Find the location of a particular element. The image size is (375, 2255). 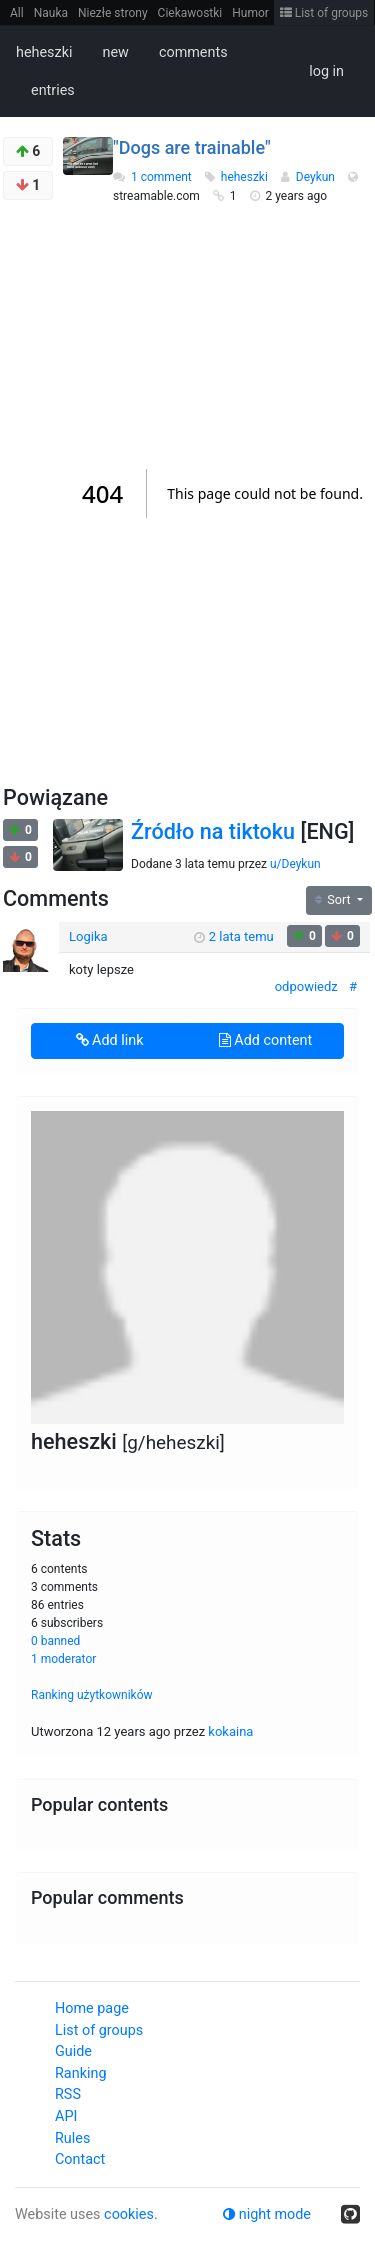

Contact is located at coordinates (80, 2159).